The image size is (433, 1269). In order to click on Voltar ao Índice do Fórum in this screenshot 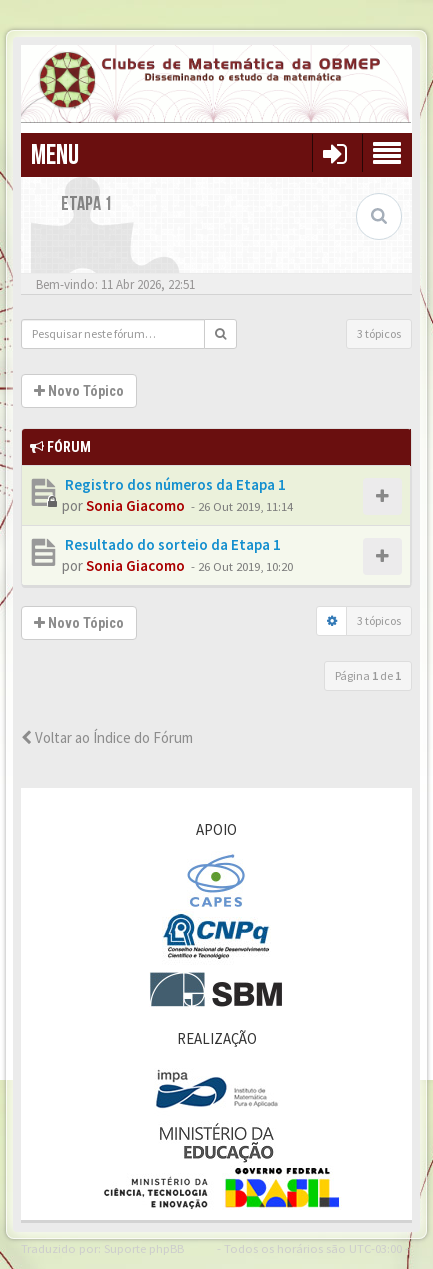, I will do `click(107, 737)`.